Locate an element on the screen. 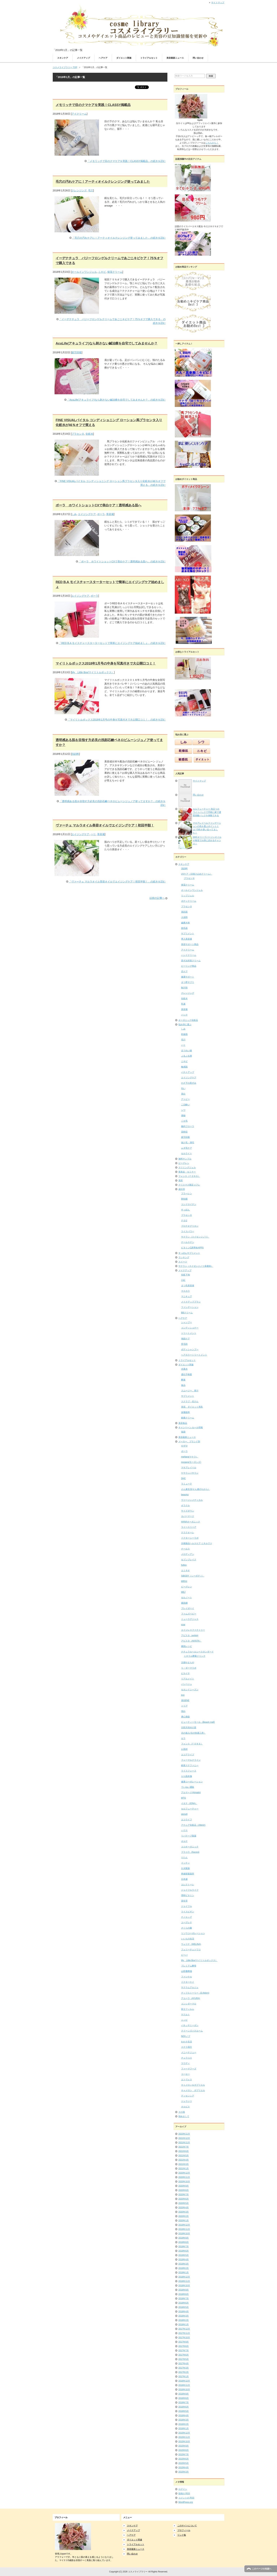  MIRAI is located at coordinates (184, 1581).